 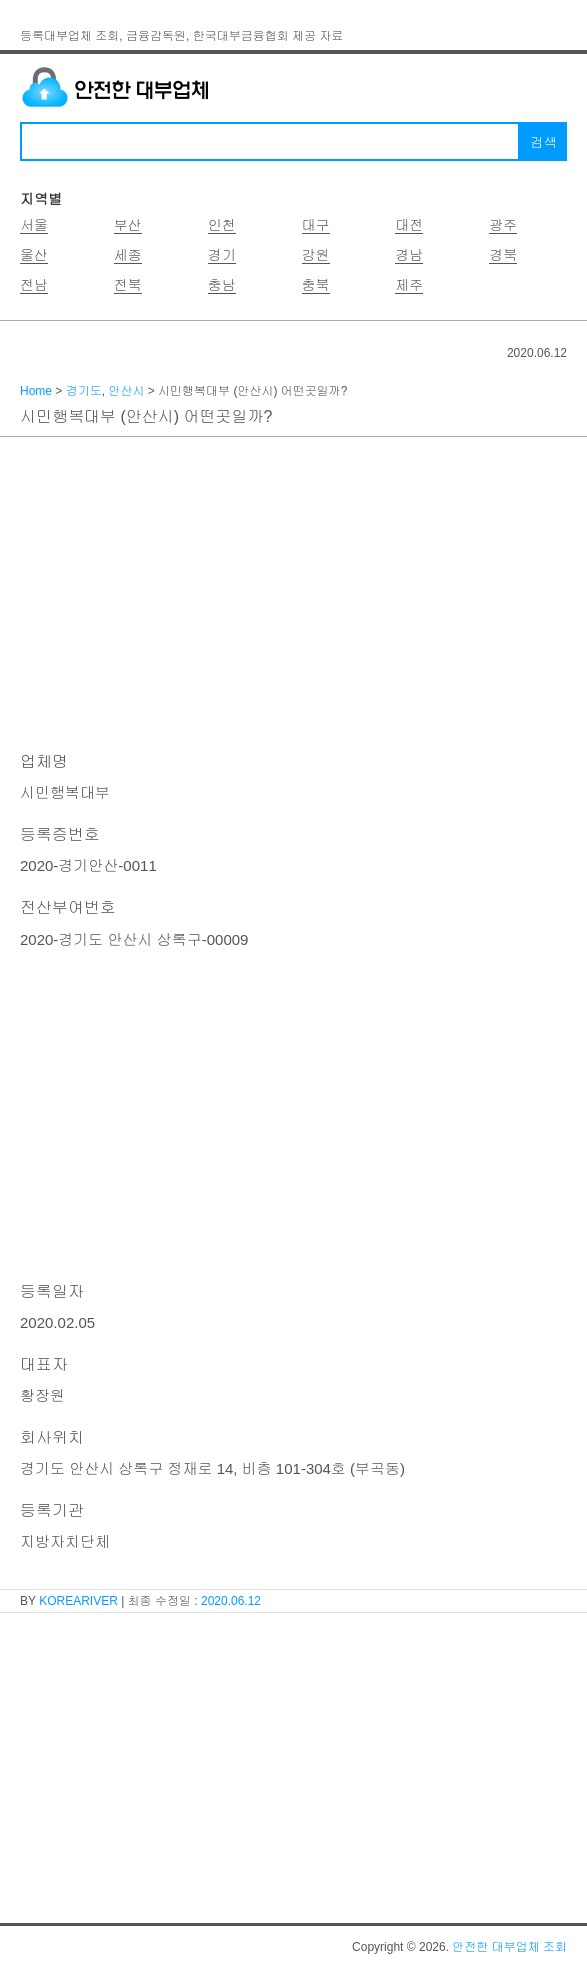 I want to click on 경남, so click(x=409, y=255).